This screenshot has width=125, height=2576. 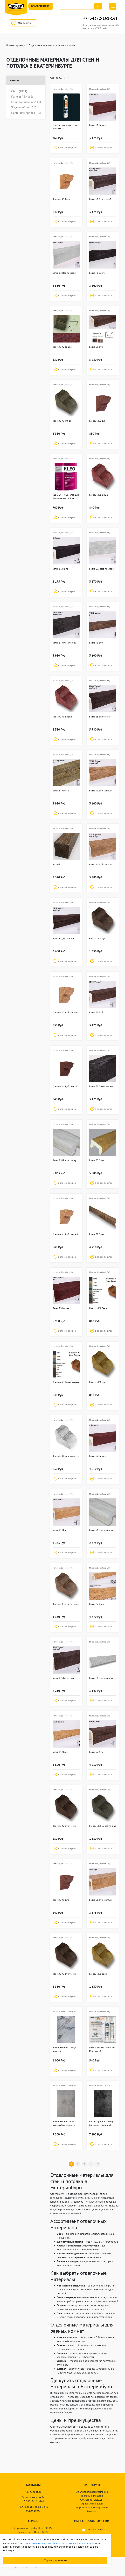 What do you see at coordinates (19, 91) in the screenshot?
I see `Обои` at bounding box center [19, 91].